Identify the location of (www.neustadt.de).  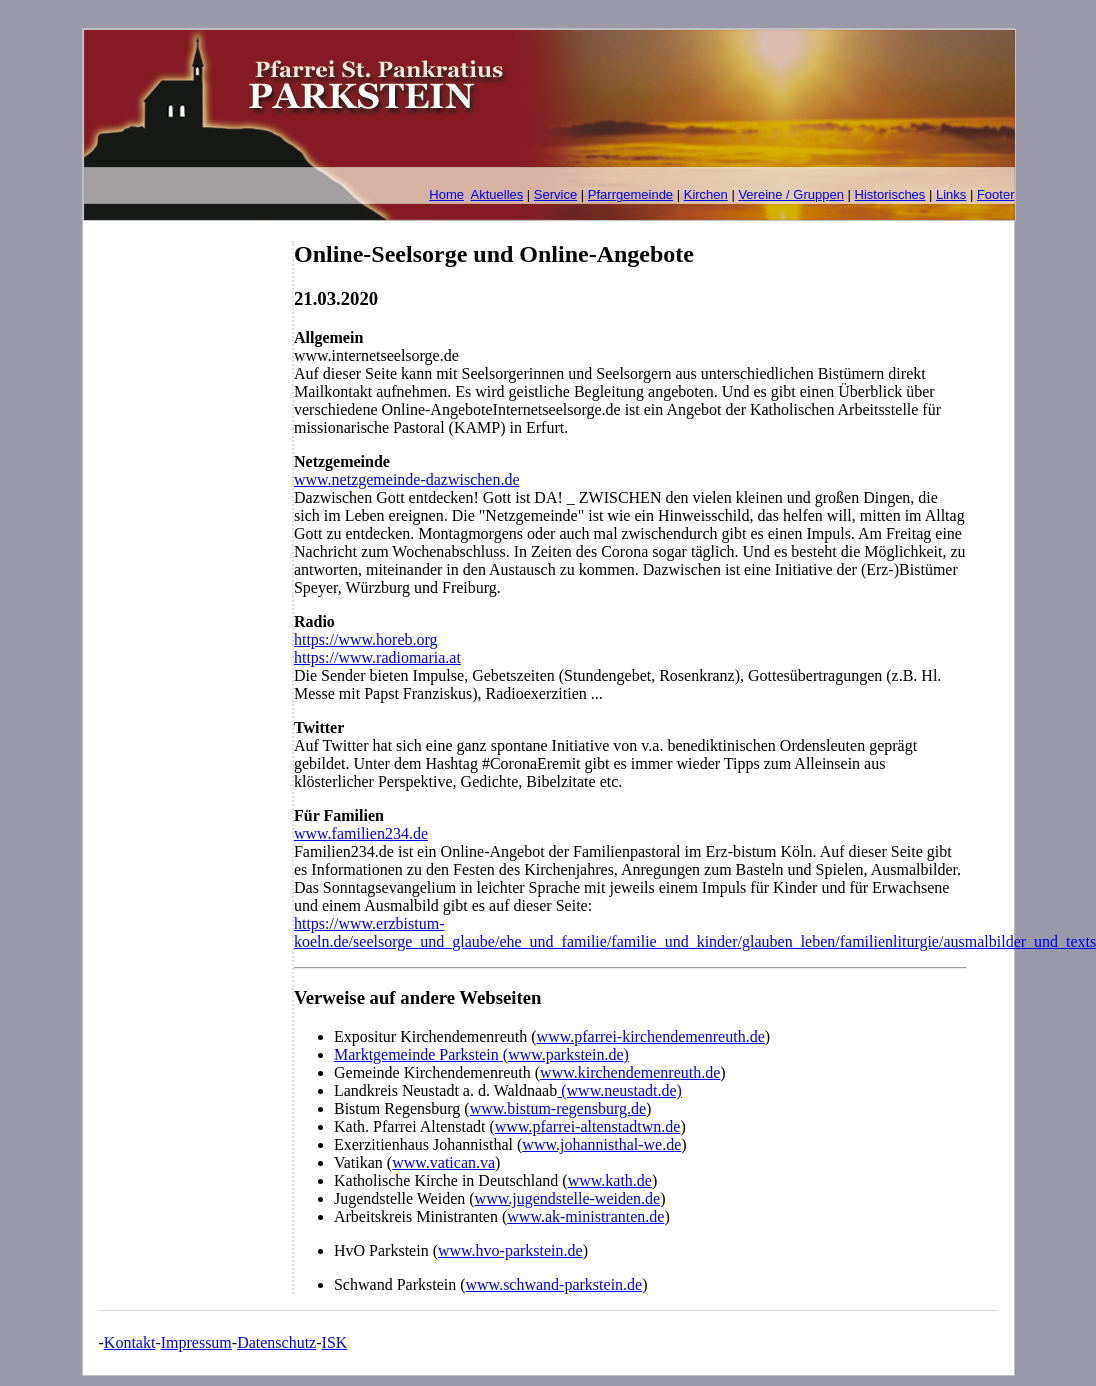
(619, 1090).